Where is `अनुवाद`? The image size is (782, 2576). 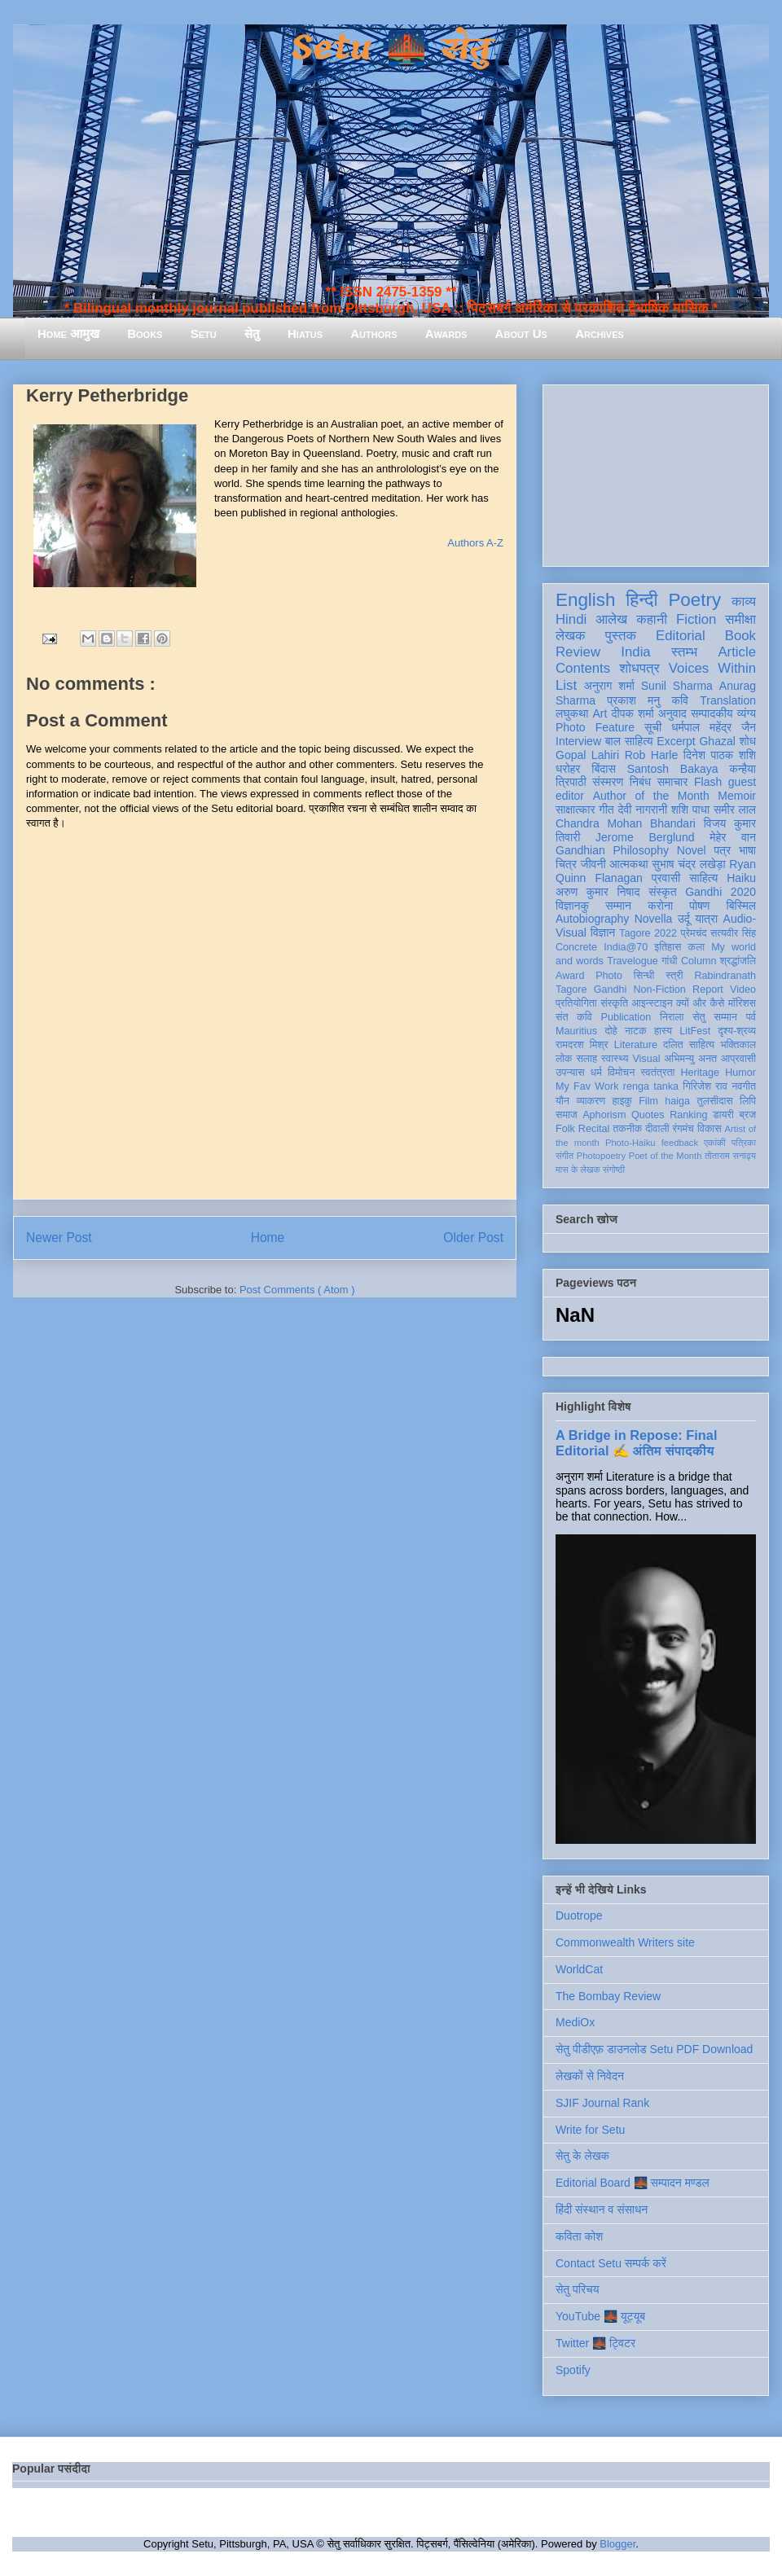
अनुवाद is located at coordinates (672, 713).